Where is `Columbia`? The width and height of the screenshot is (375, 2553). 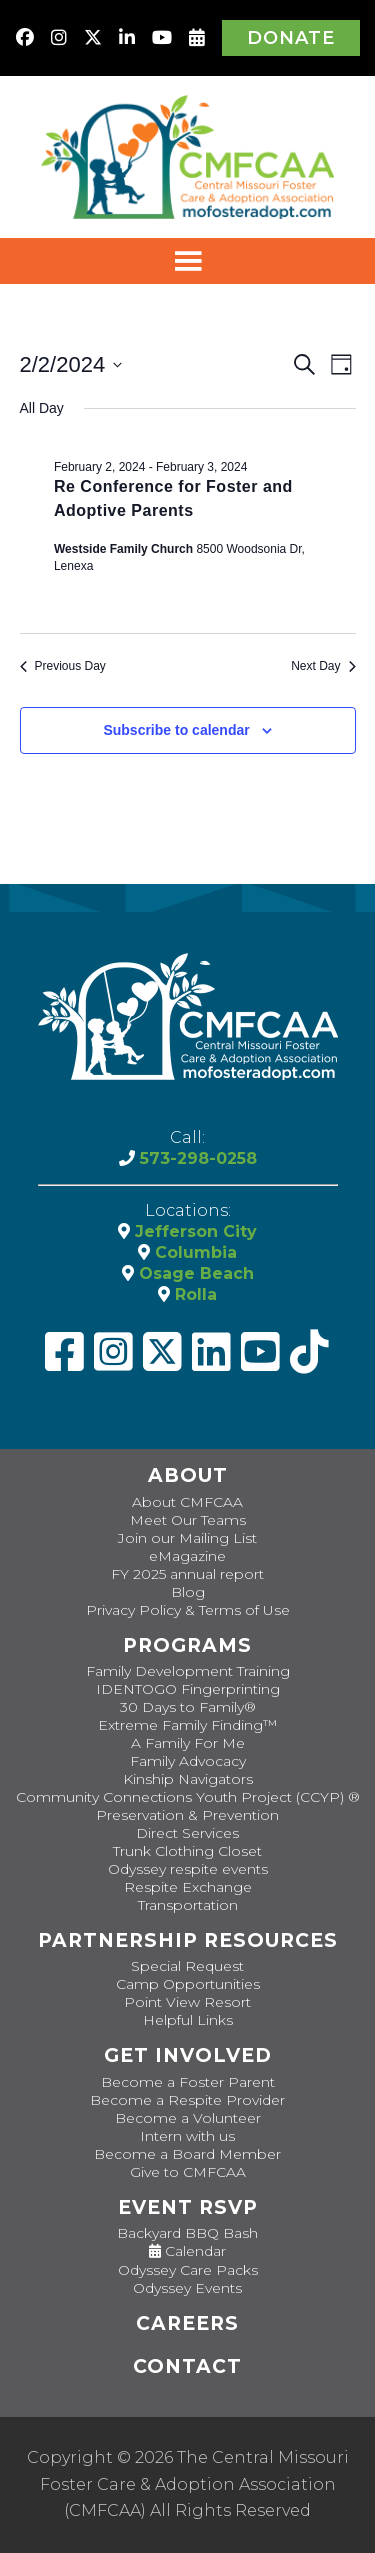
Columbia is located at coordinates (193, 1252).